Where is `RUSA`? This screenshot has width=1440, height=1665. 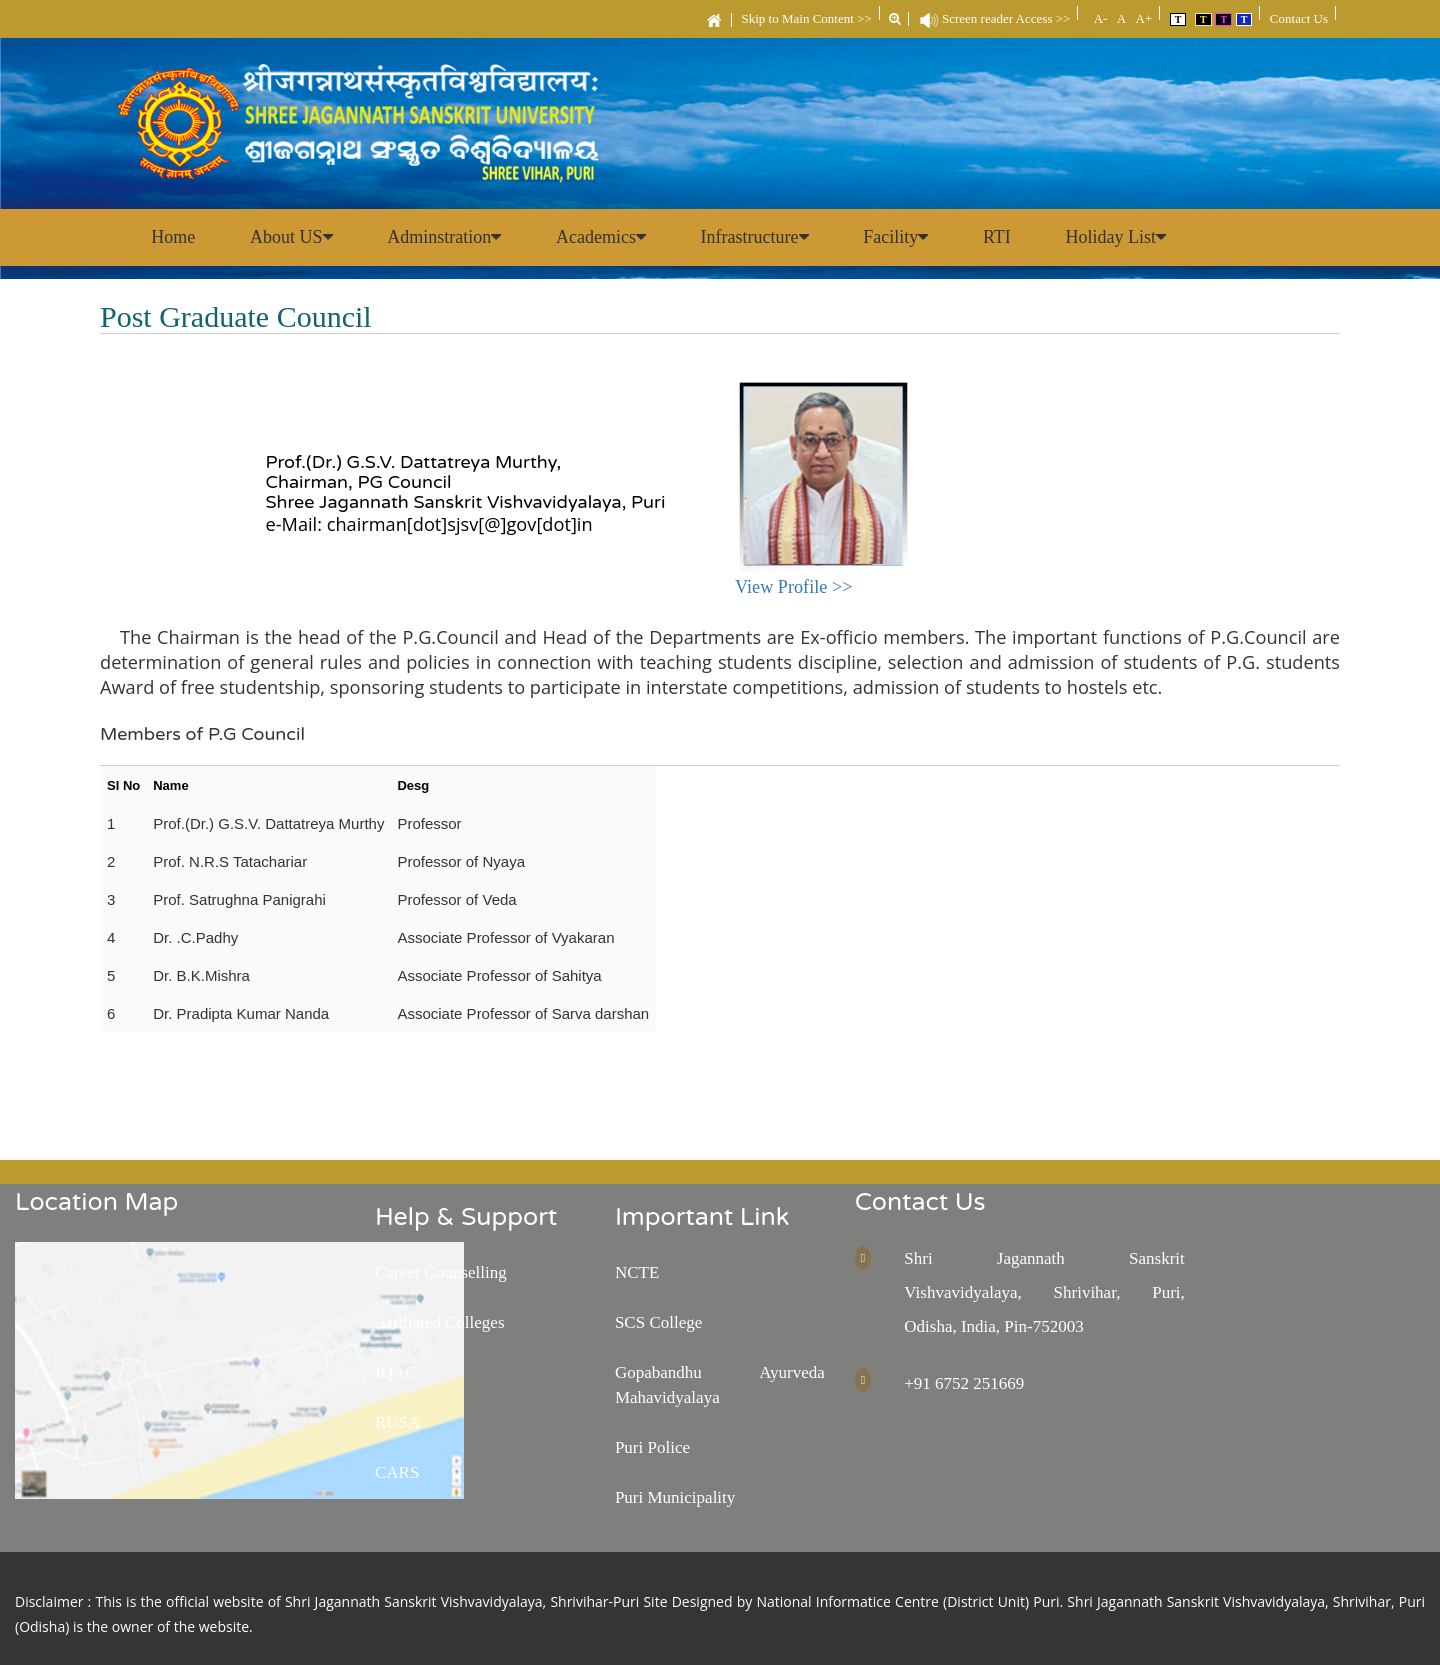 RUSA is located at coordinates (397, 1422).